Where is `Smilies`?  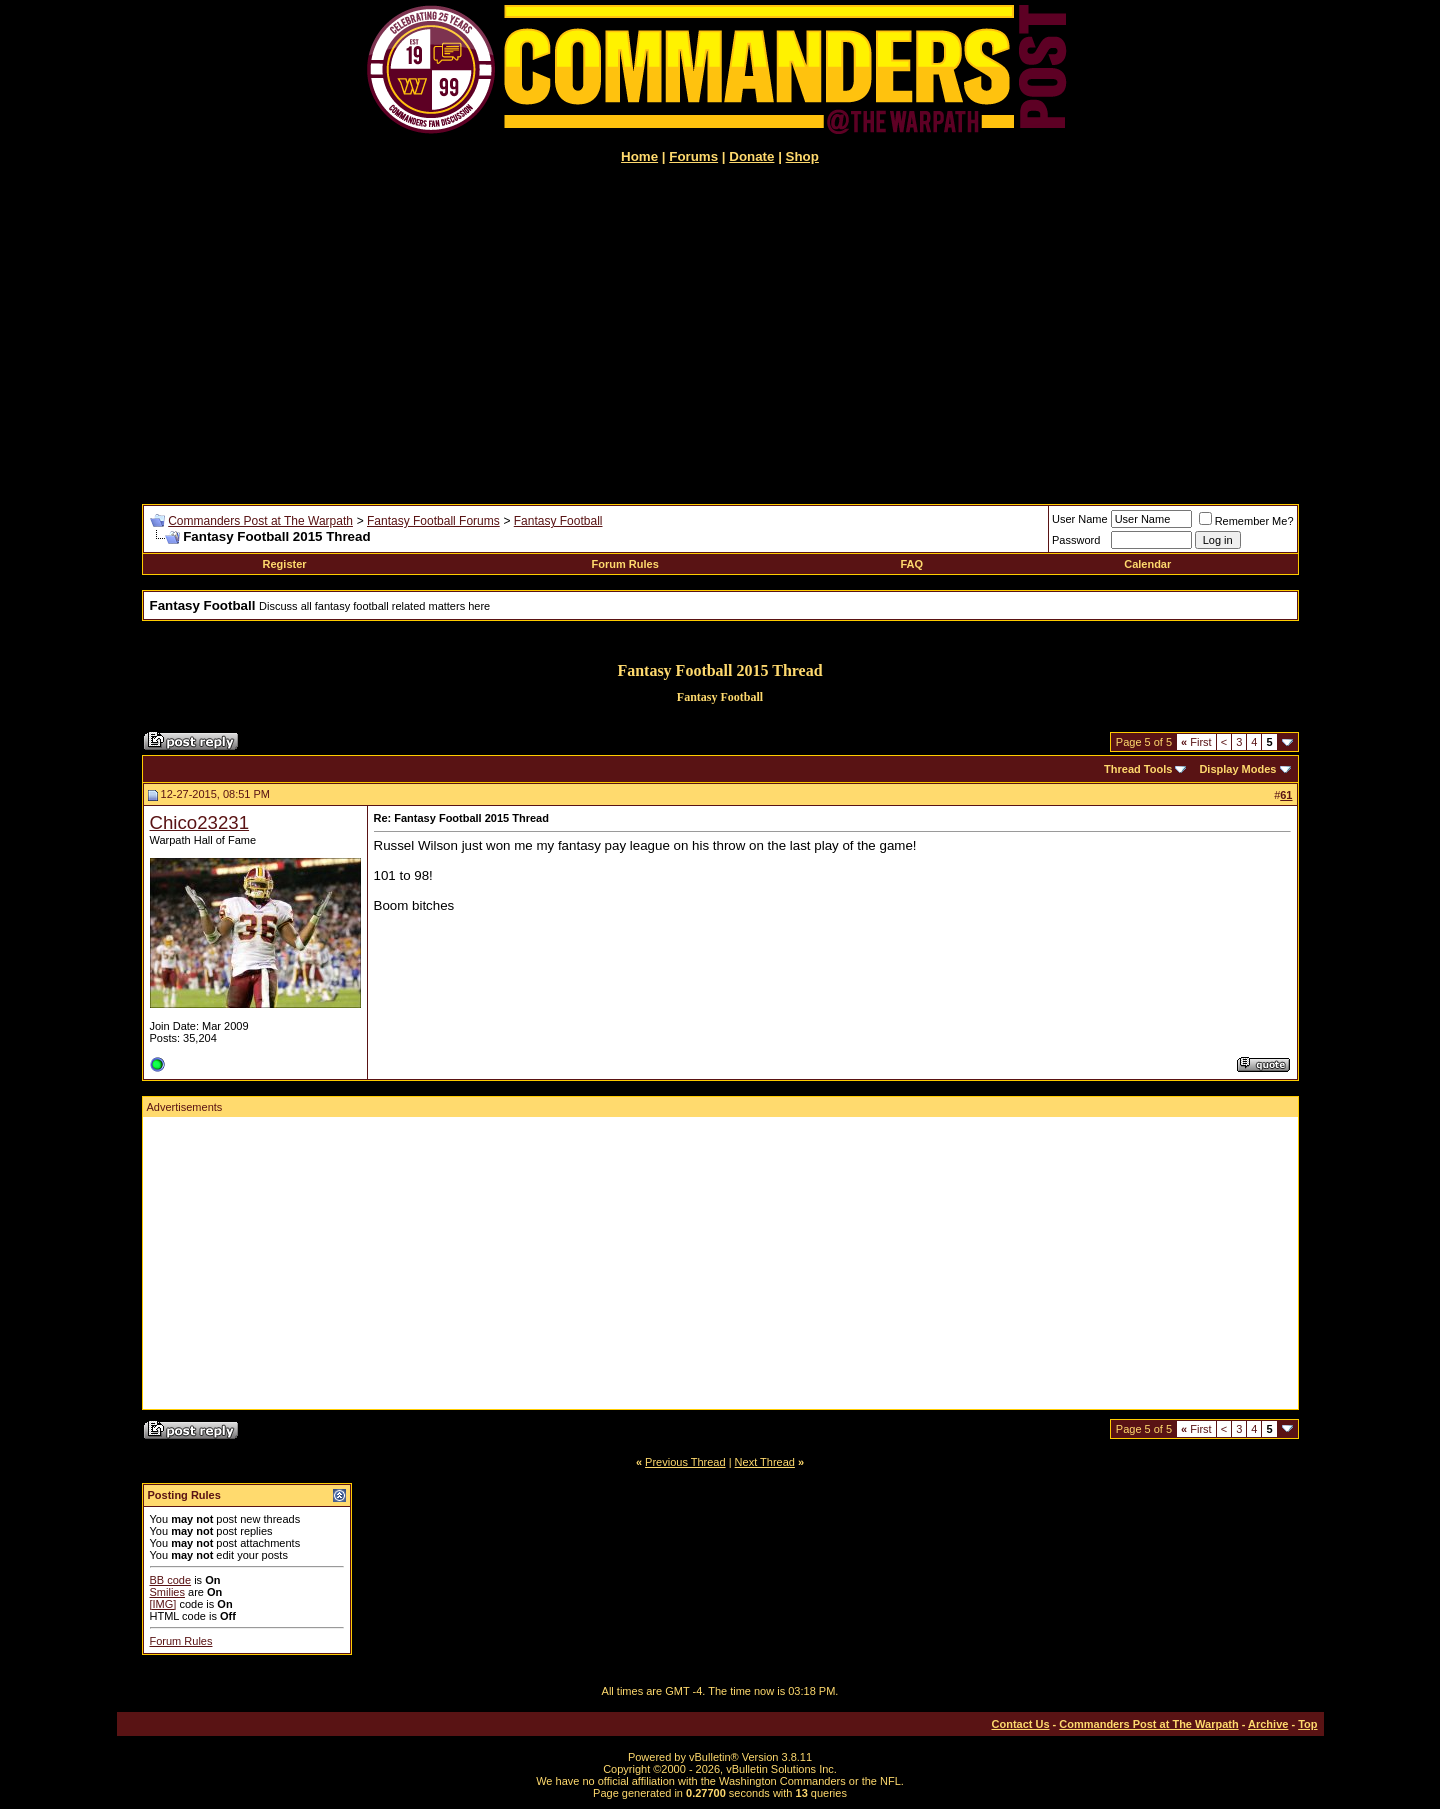
Smilies is located at coordinates (167, 1592).